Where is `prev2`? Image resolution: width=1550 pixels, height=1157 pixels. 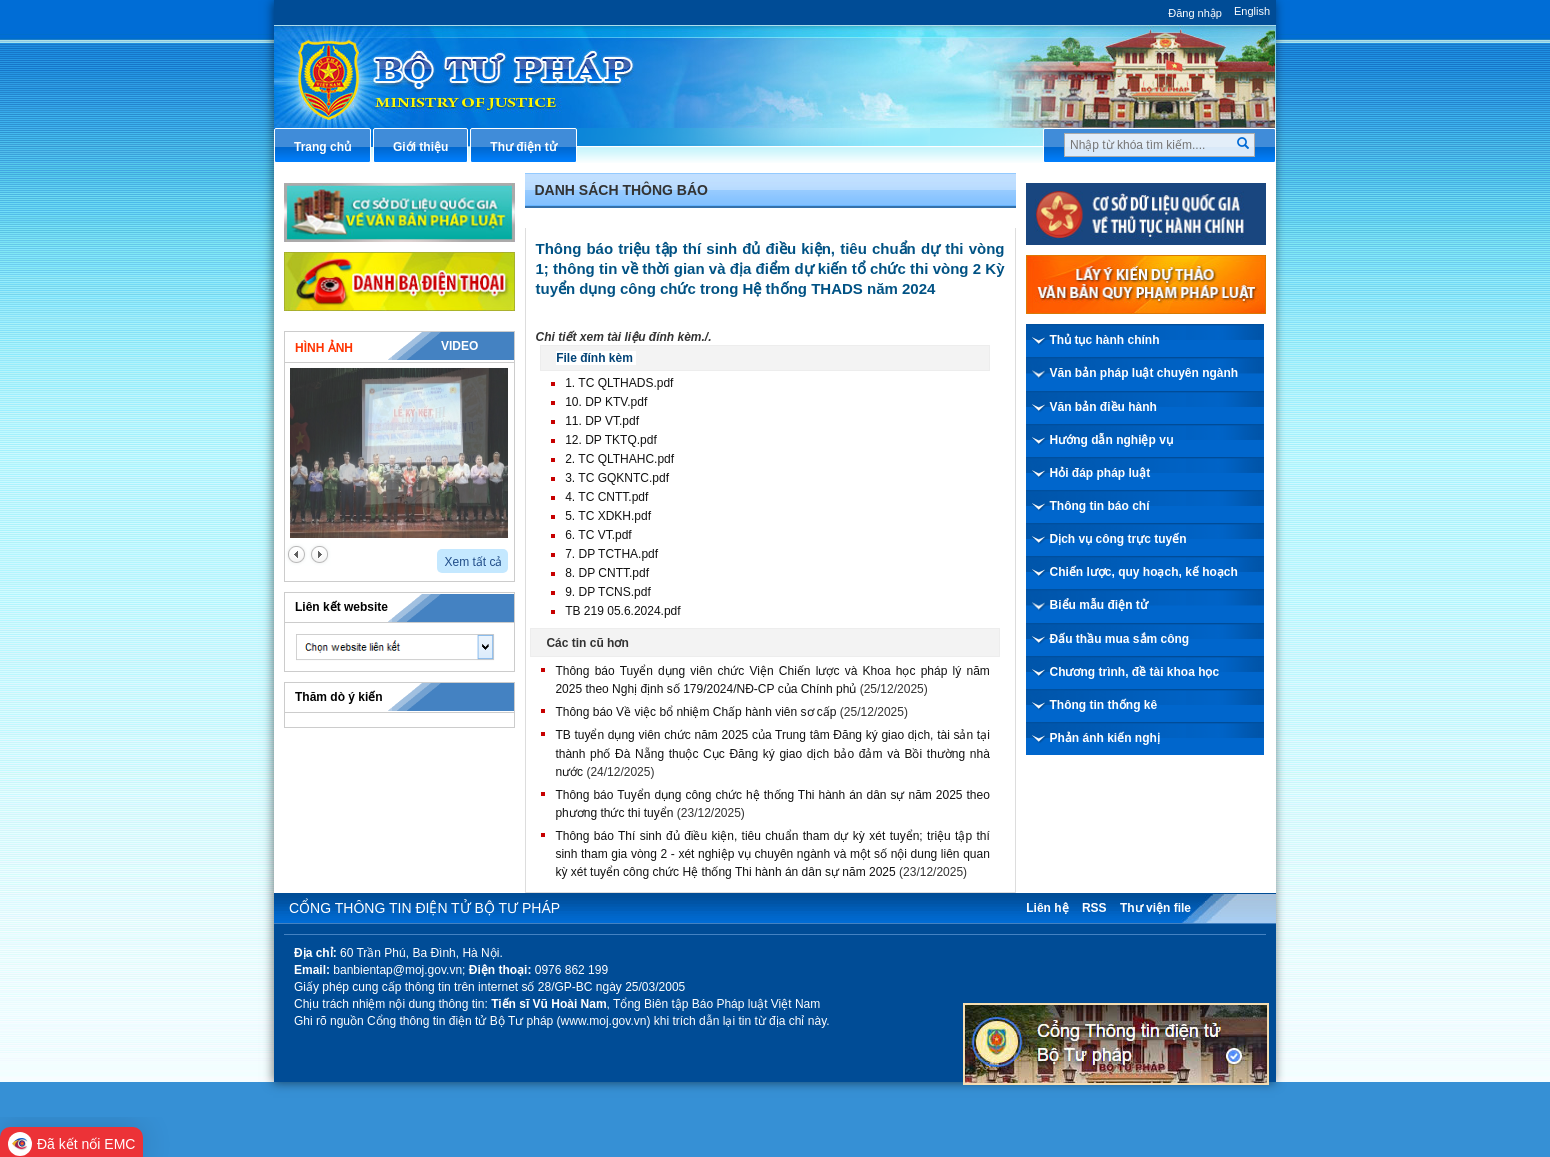
prev2 is located at coordinates (296, 554).